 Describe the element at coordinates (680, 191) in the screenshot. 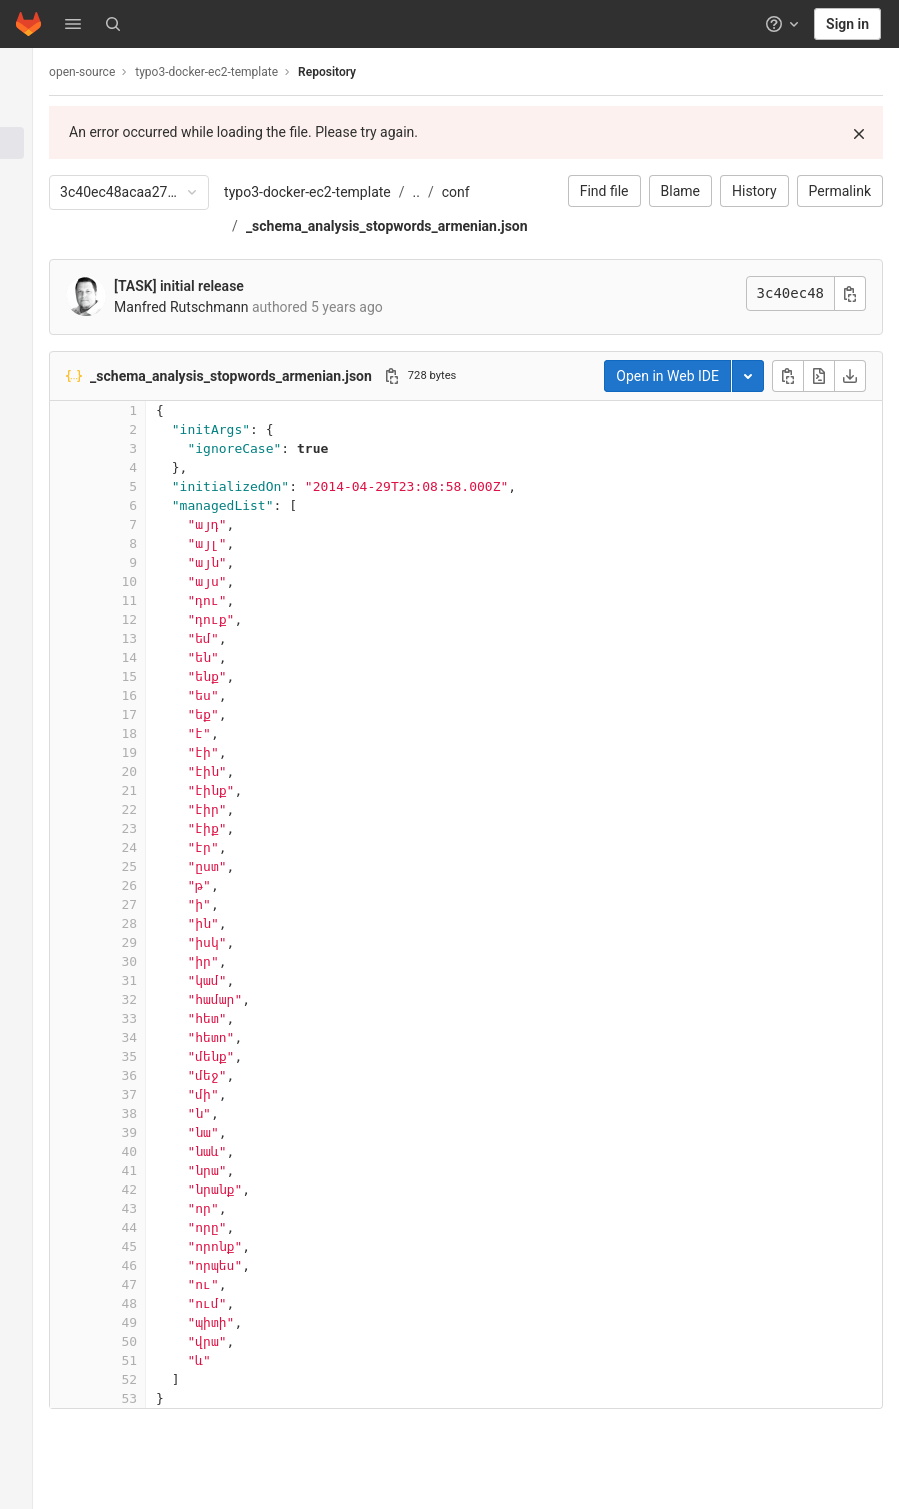

I see `Blame` at that location.